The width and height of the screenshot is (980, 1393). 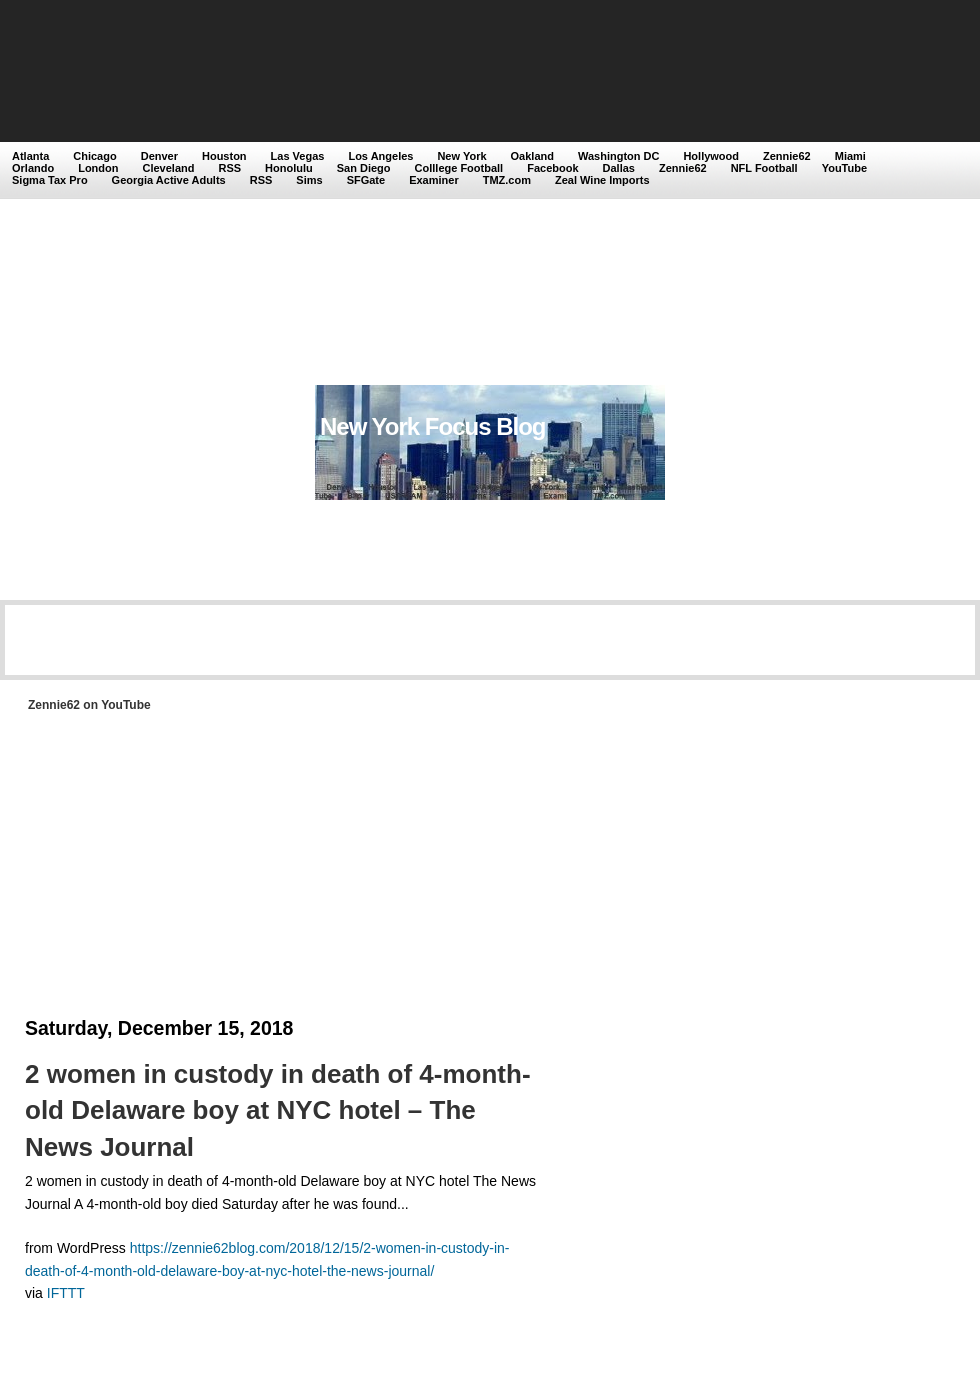 I want to click on London, so click(x=98, y=168).